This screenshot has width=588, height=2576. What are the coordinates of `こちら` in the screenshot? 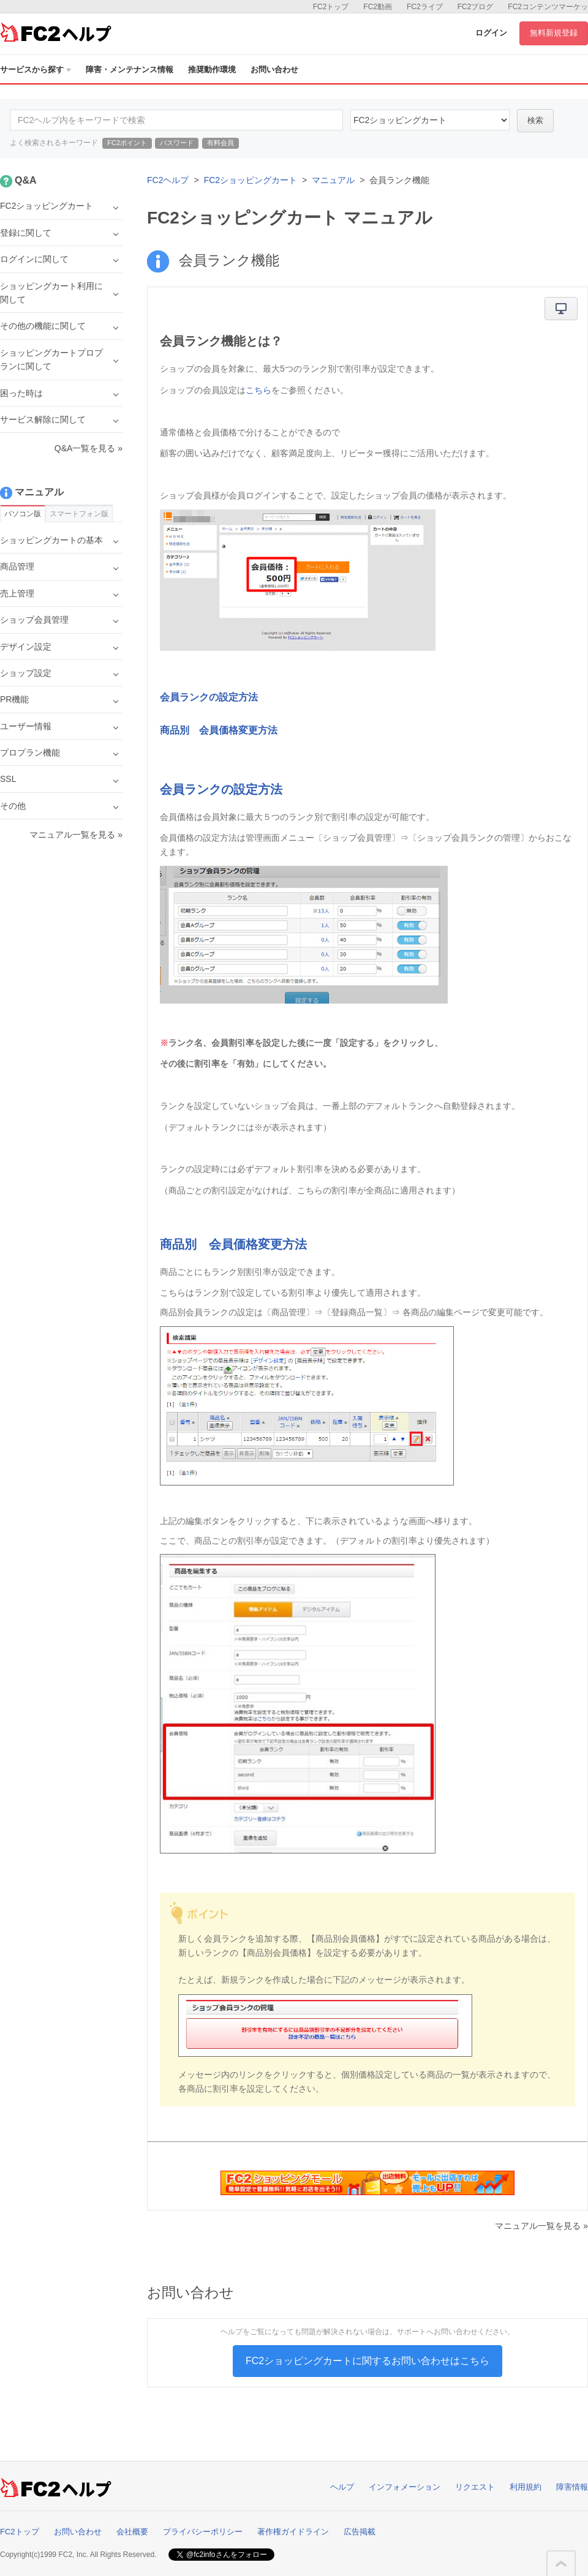 It's located at (258, 390).